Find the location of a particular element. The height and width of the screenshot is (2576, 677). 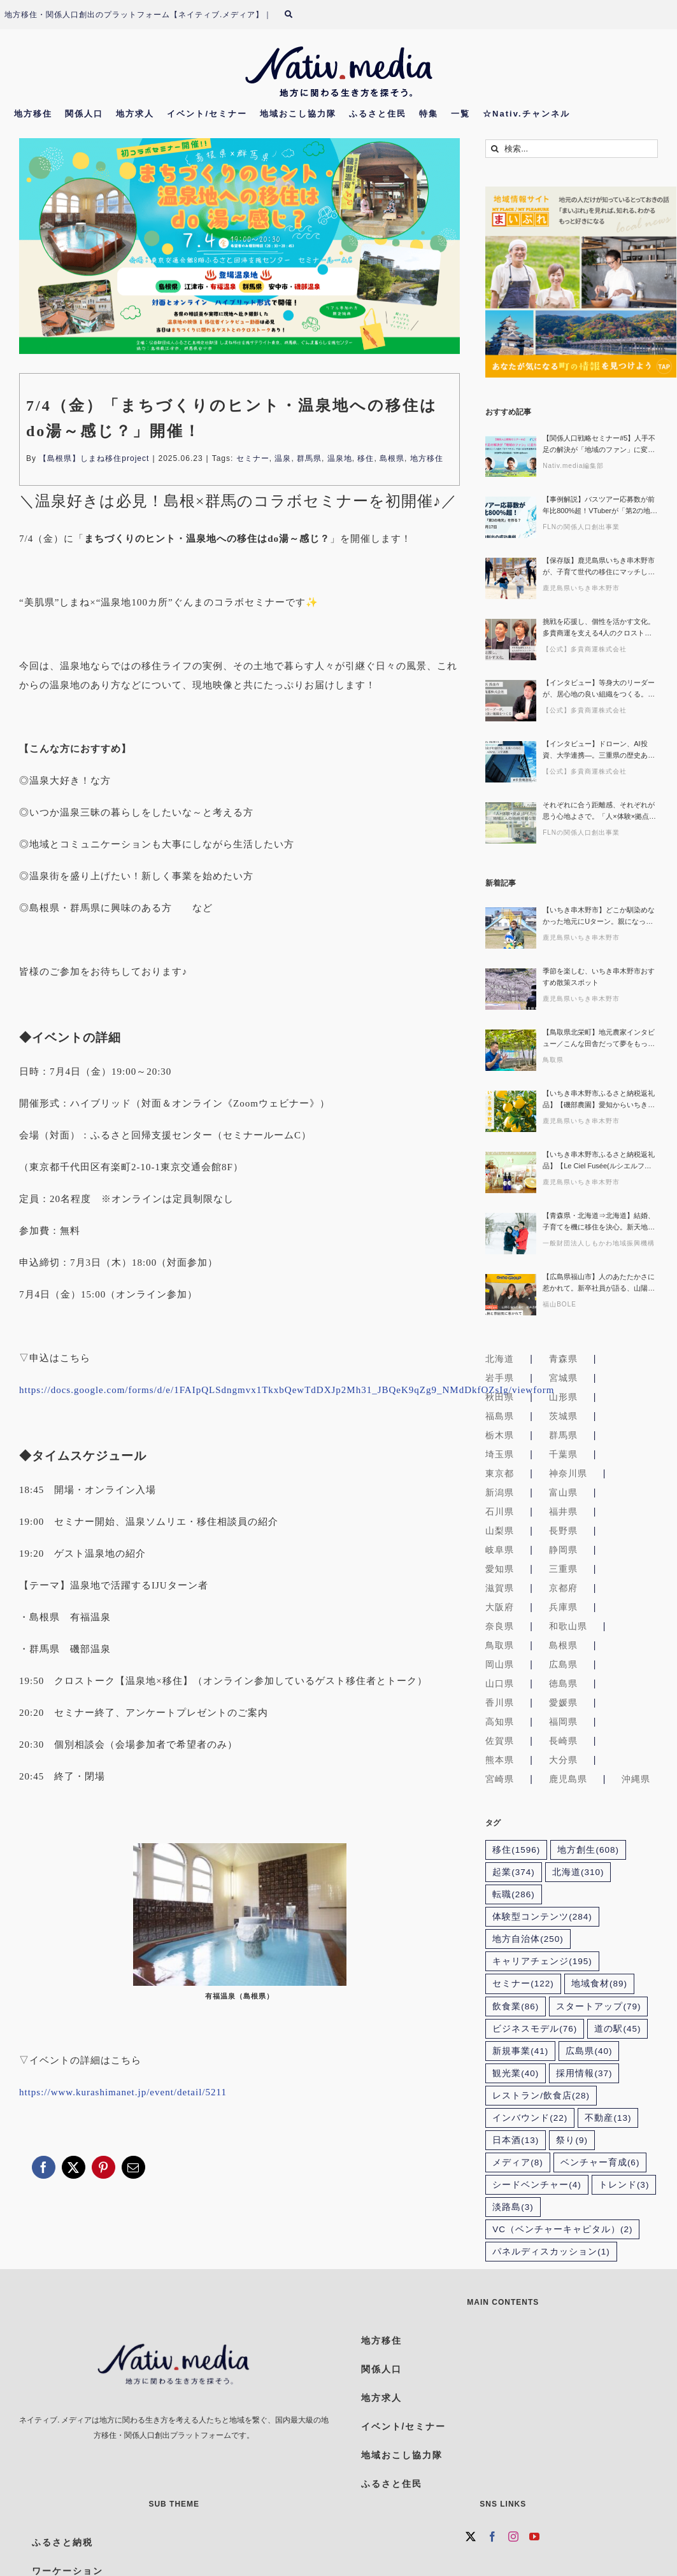

地方移住 is located at coordinates (426, 458).